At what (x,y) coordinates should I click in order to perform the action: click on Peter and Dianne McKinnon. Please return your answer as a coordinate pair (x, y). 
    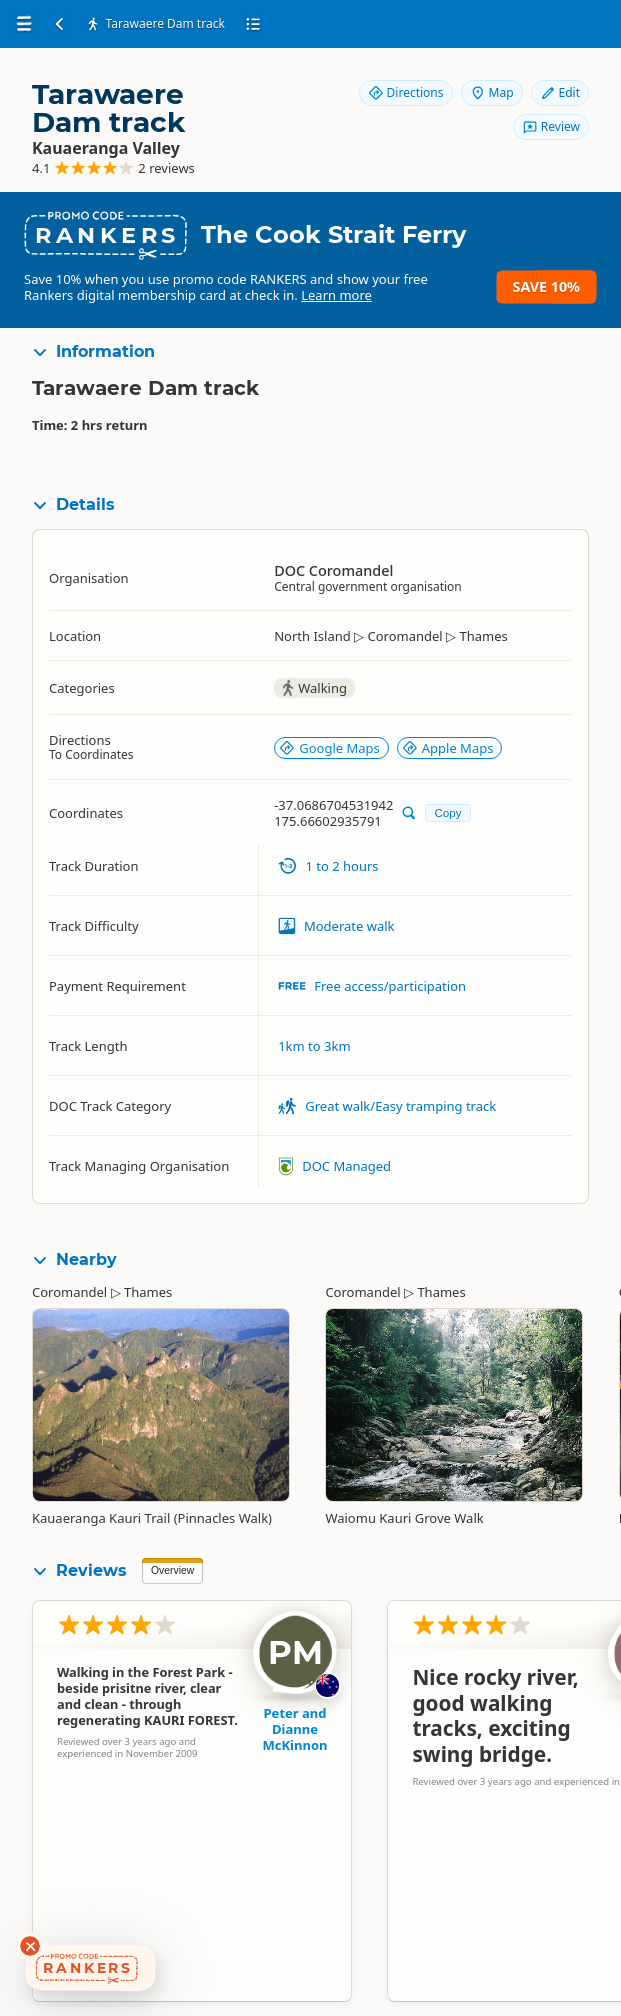
    Looking at the image, I should click on (295, 1729).